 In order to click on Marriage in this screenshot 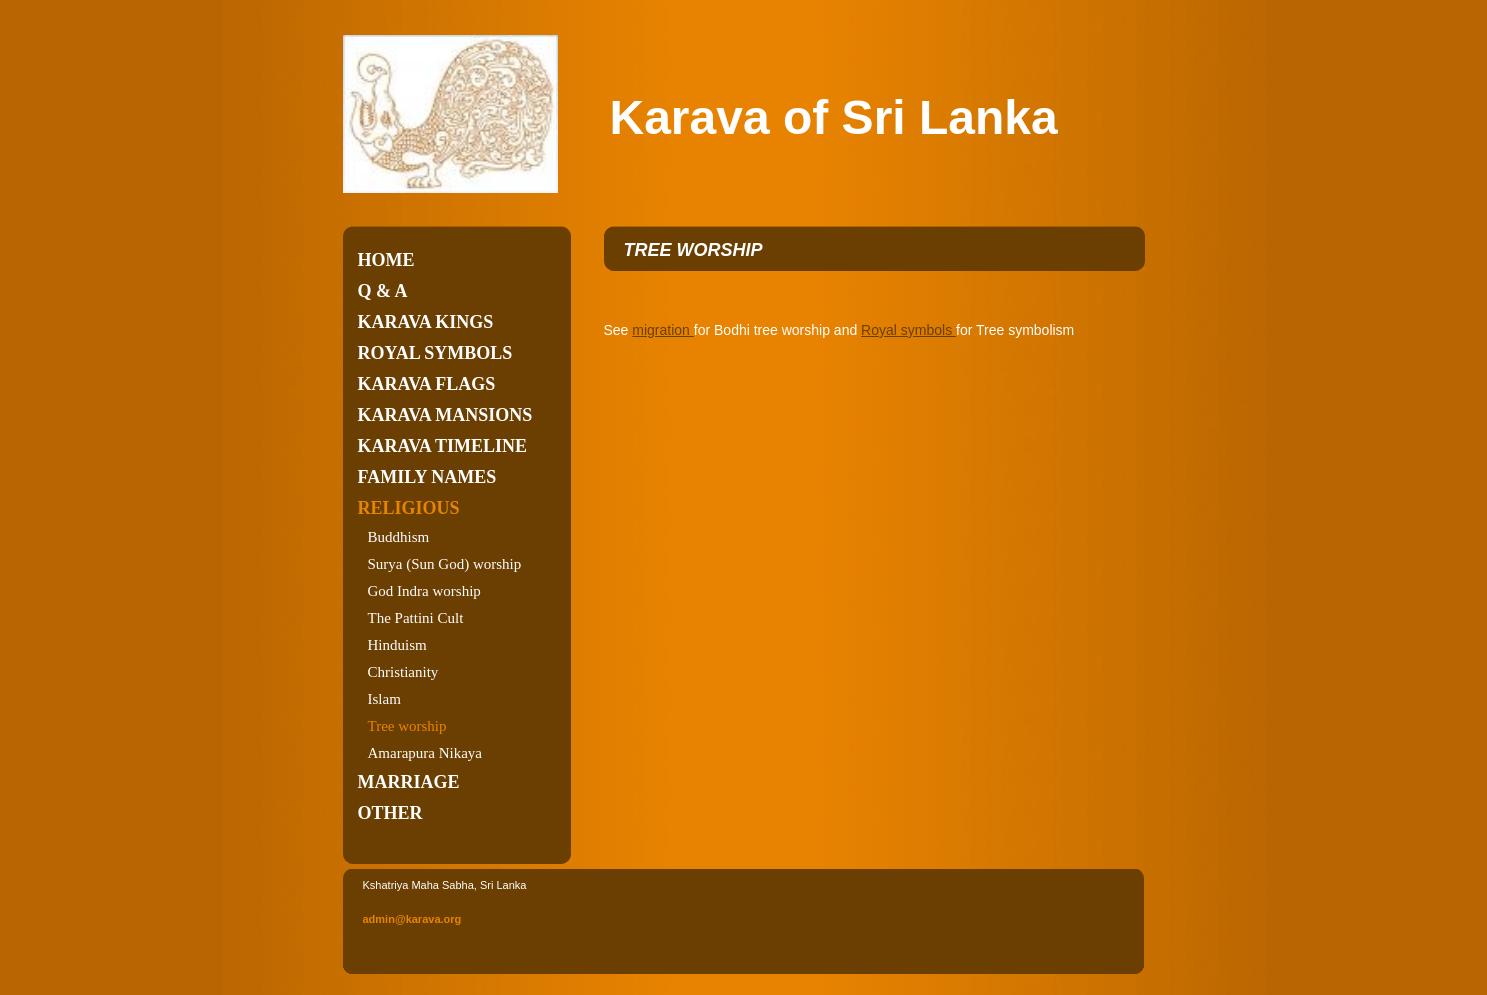, I will do `click(409, 782)`.